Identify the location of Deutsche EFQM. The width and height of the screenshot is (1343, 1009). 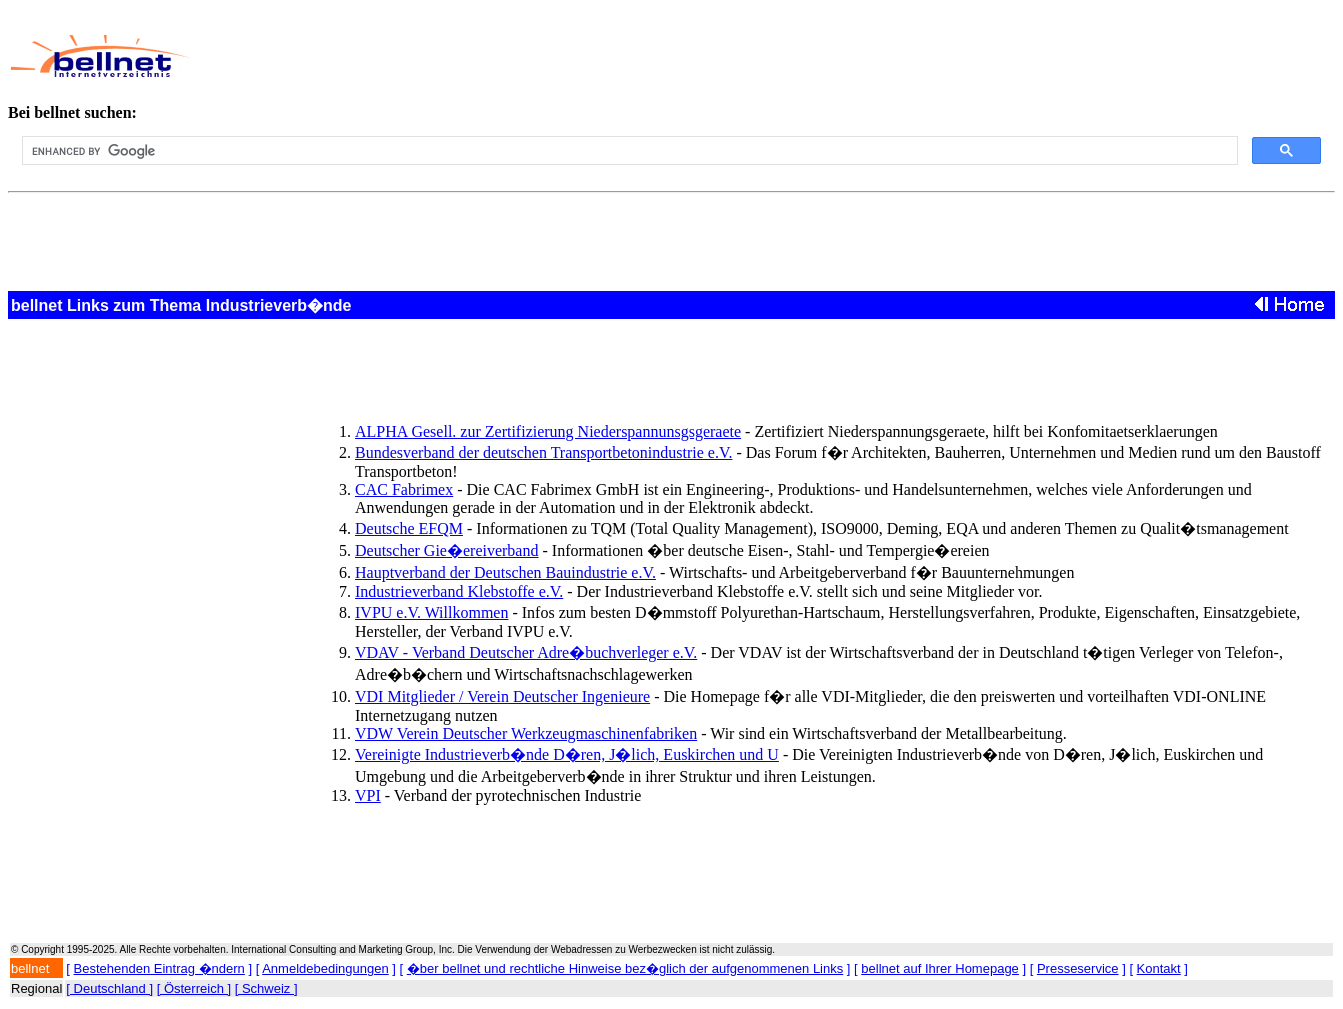
(409, 528).